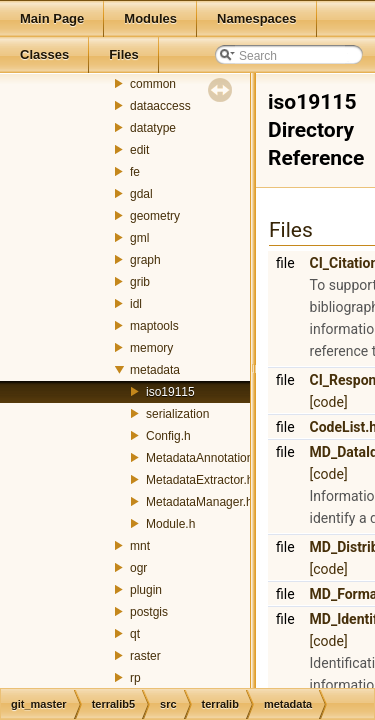  Describe the element at coordinates (145, 260) in the screenshot. I see `graph` at that location.